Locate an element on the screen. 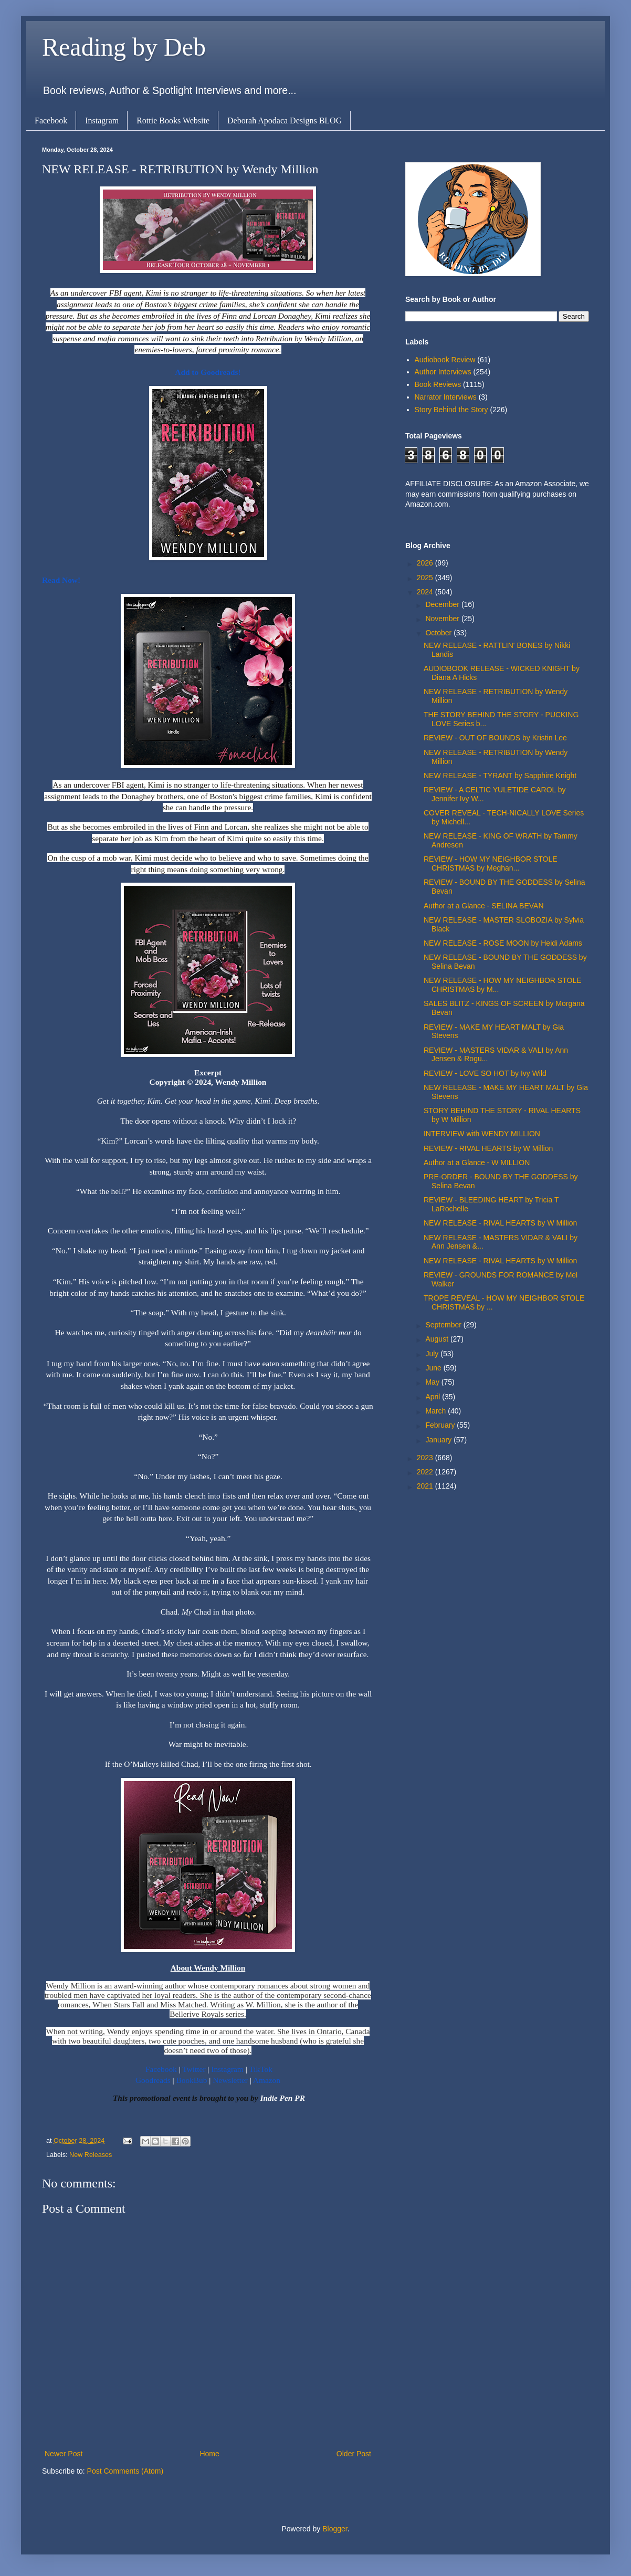 The width and height of the screenshot is (631, 2576). Book Reviews is located at coordinates (438, 384).